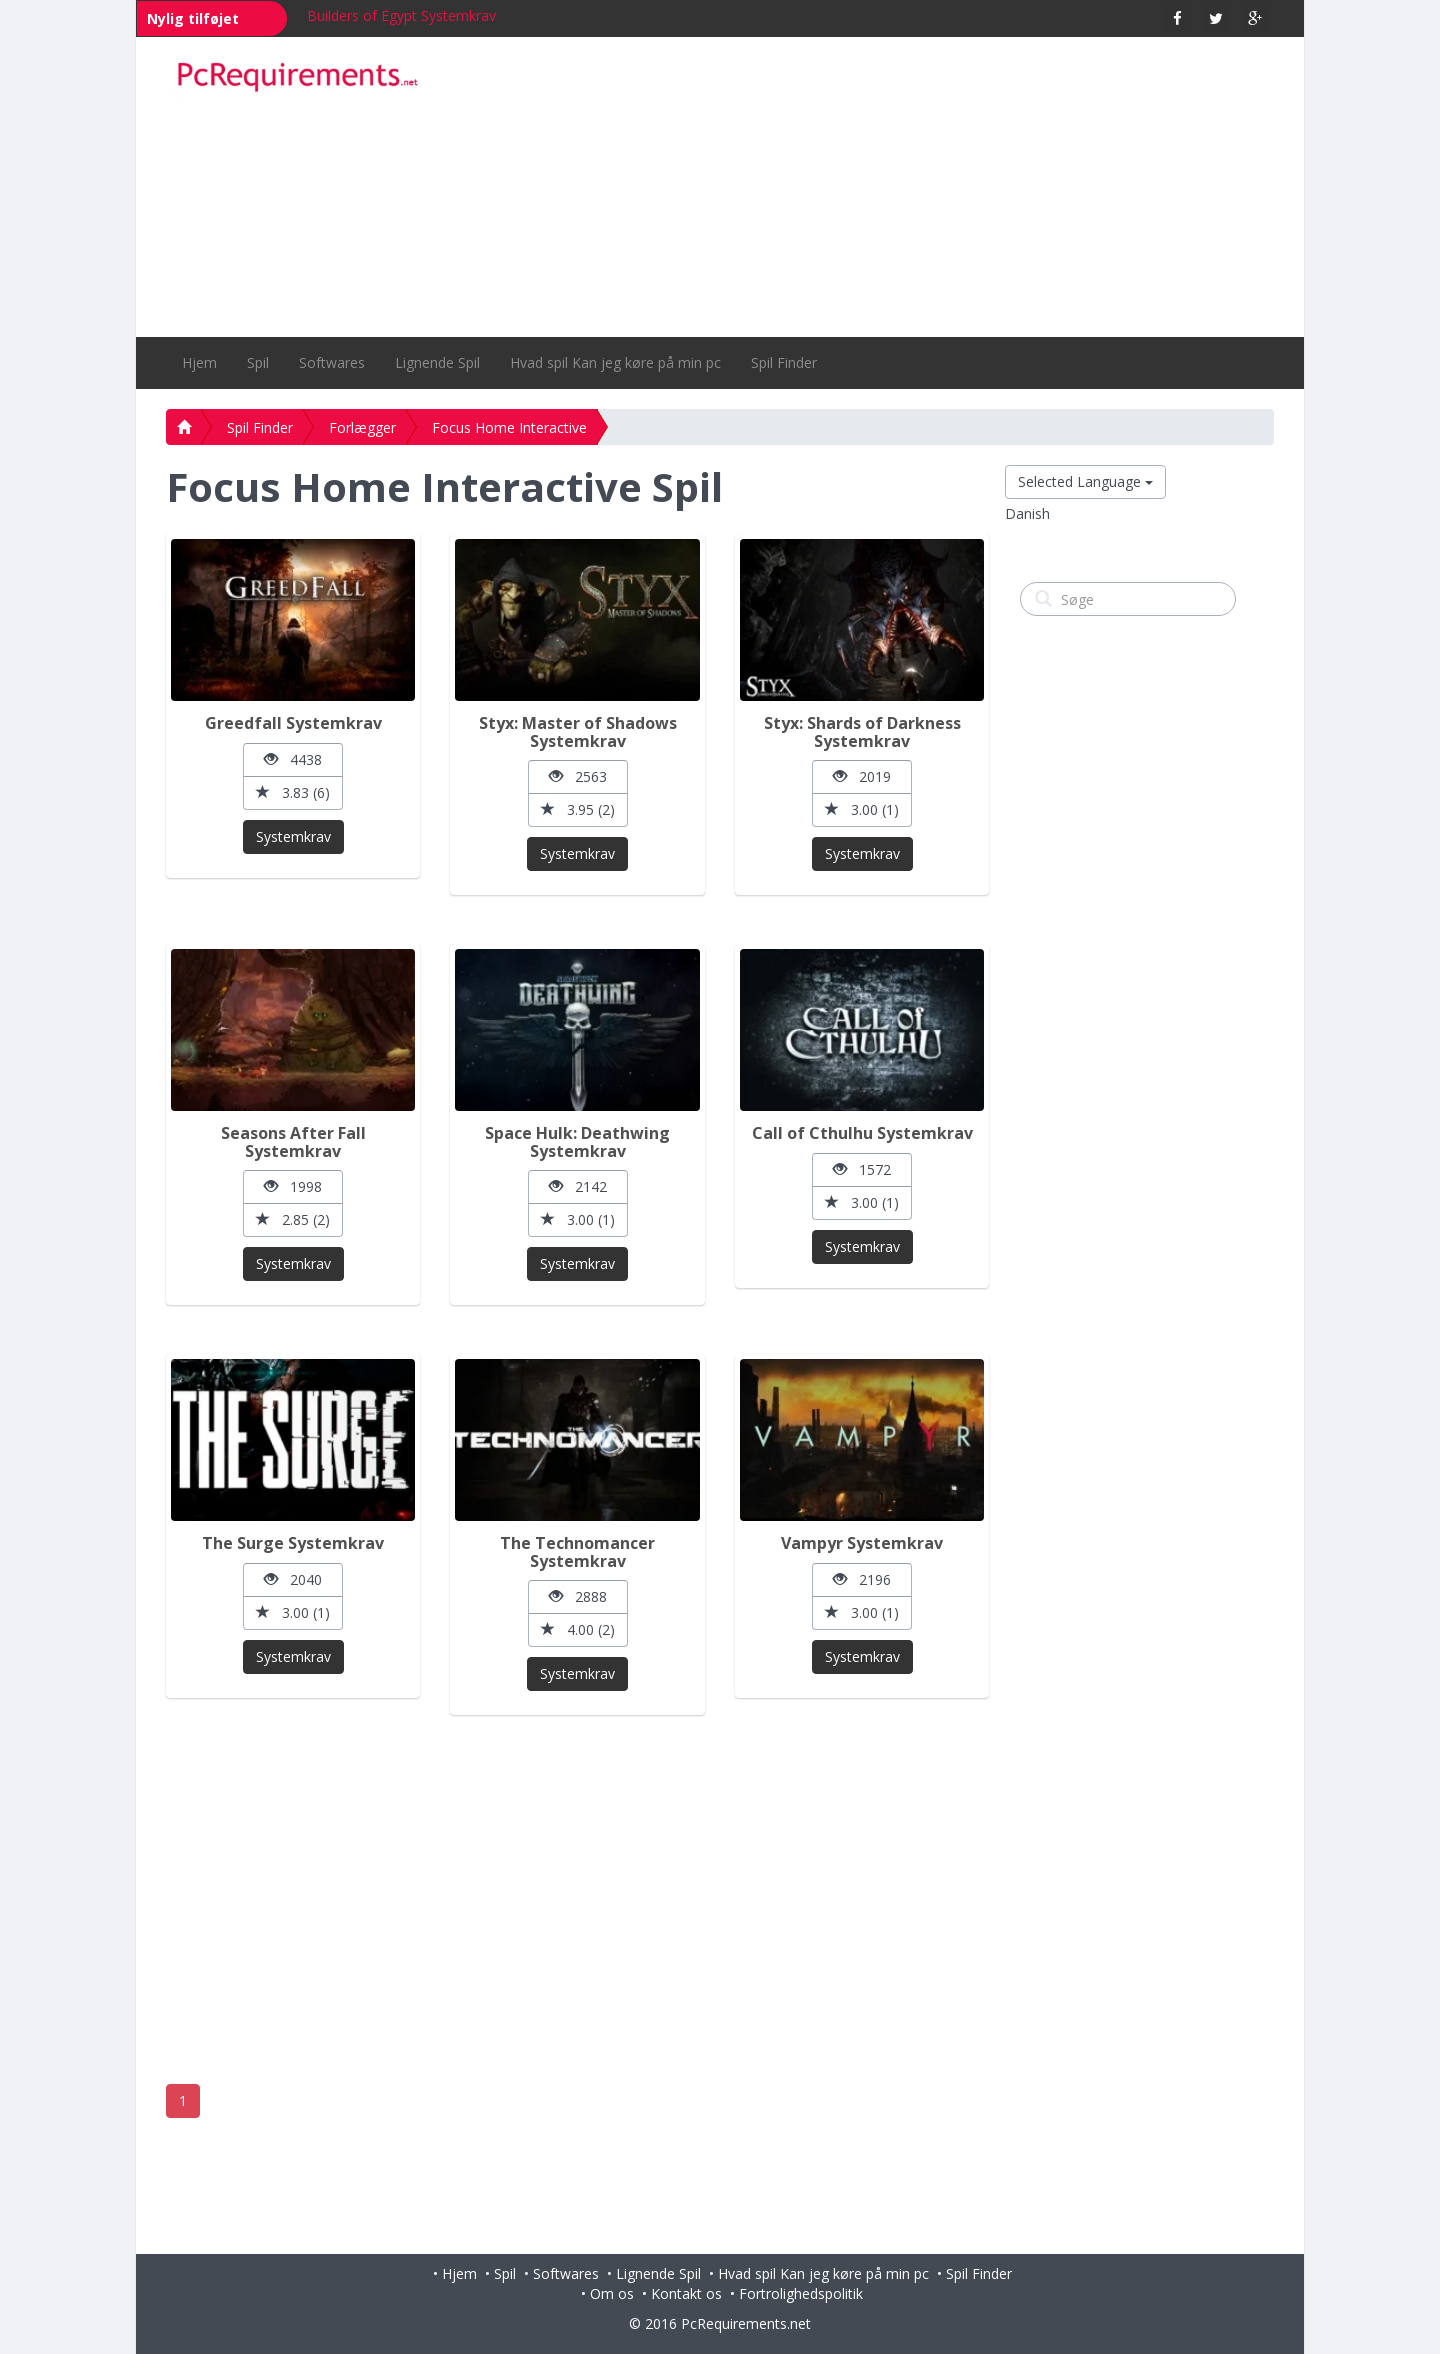  I want to click on Space Hulk: Deathwing Systemkrav, so click(577, 1142).